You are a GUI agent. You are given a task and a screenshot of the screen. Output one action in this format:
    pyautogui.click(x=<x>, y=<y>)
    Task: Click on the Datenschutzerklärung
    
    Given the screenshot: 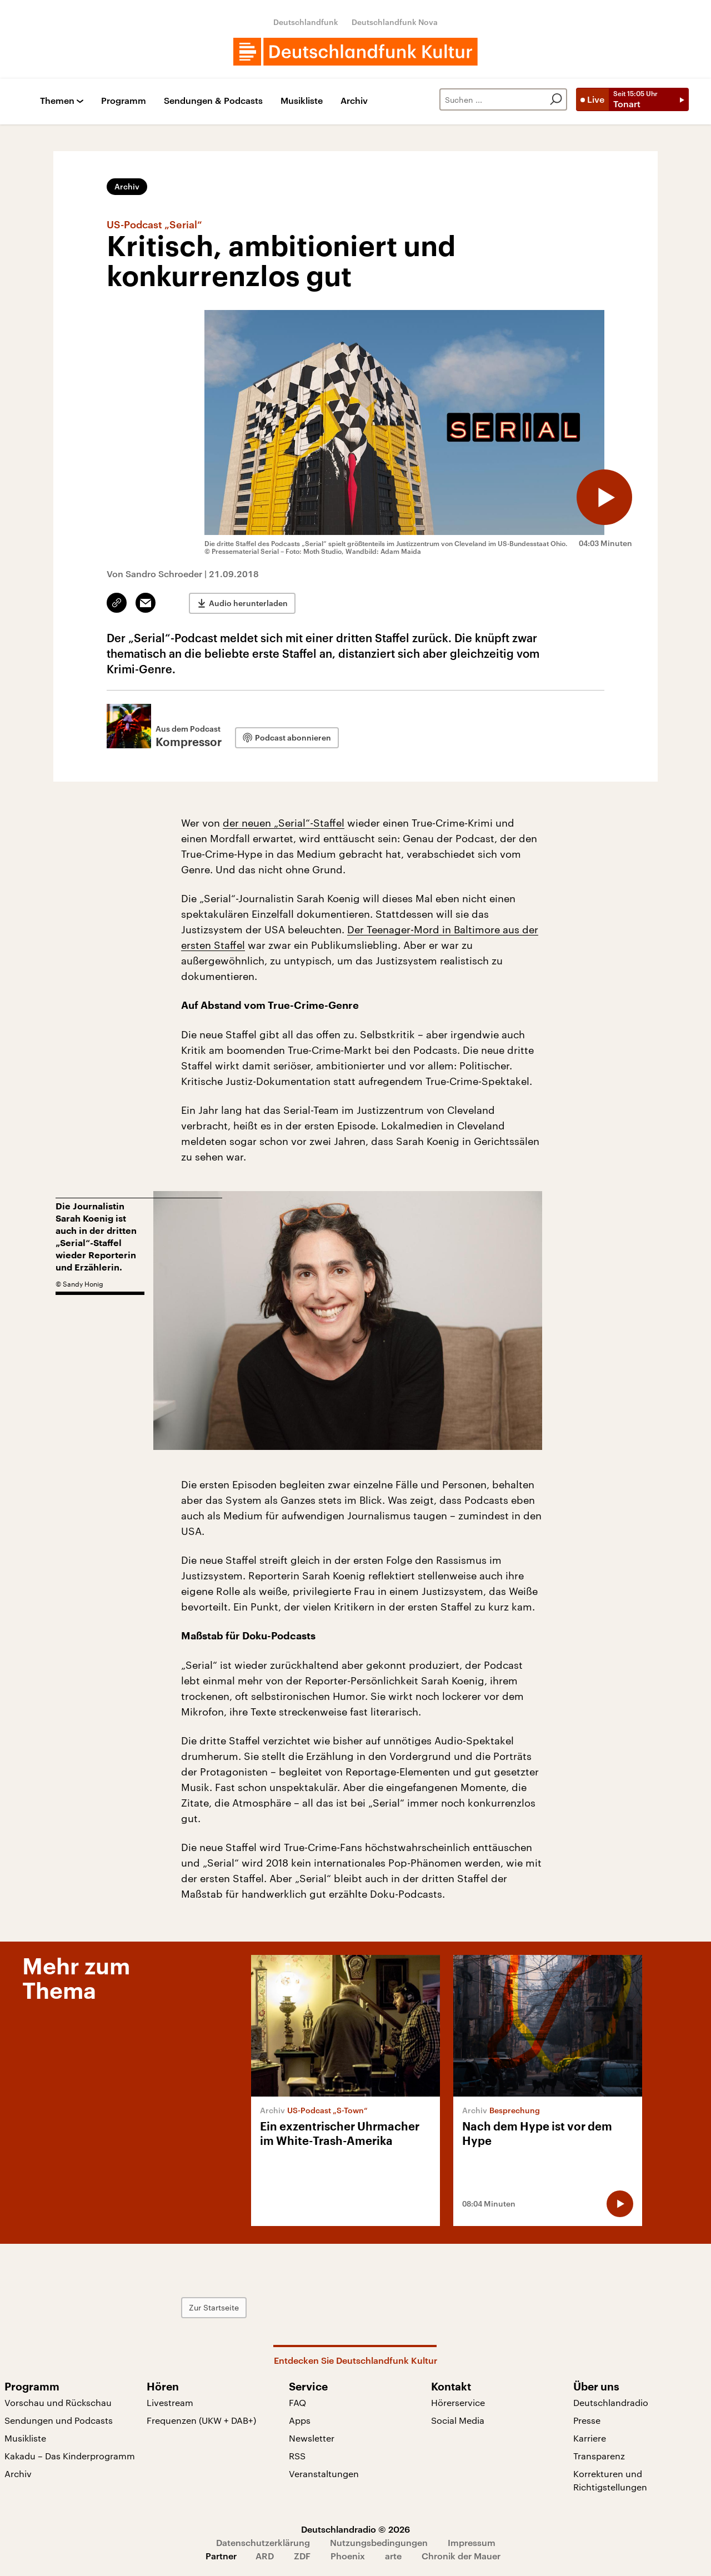 What is the action you would take?
    pyautogui.click(x=263, y=2542)
    